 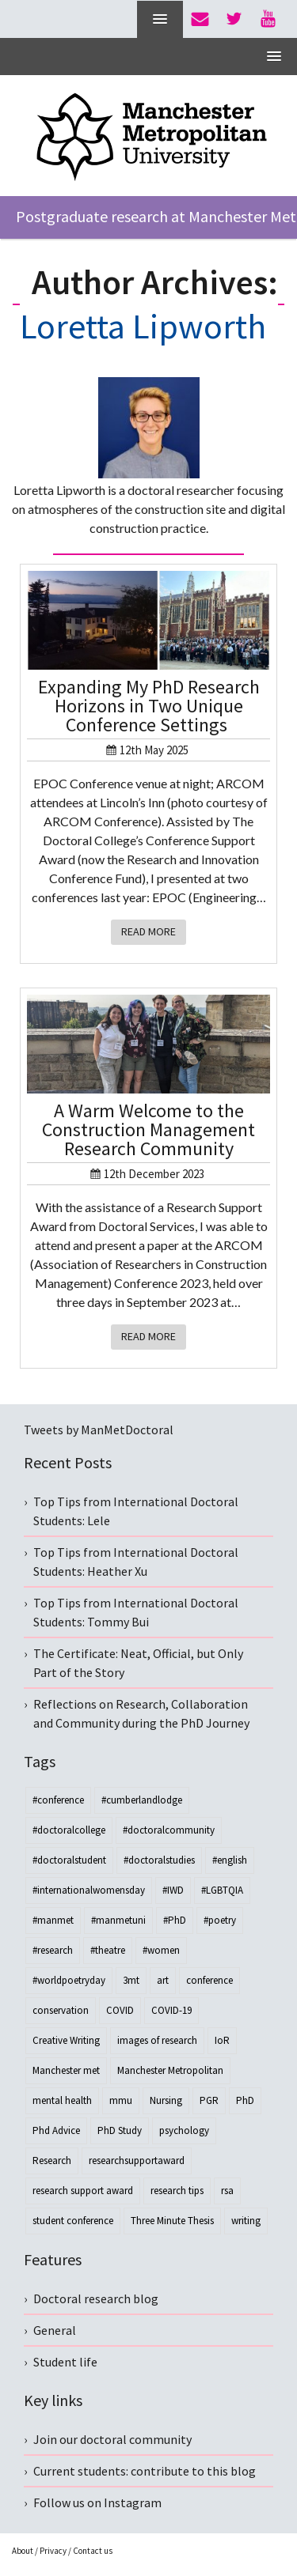 What do you see at coordinates (184, 2130) in the screenshot?
I see `psychology [psychology (4 items)]` at bounding box center [184, 2130].